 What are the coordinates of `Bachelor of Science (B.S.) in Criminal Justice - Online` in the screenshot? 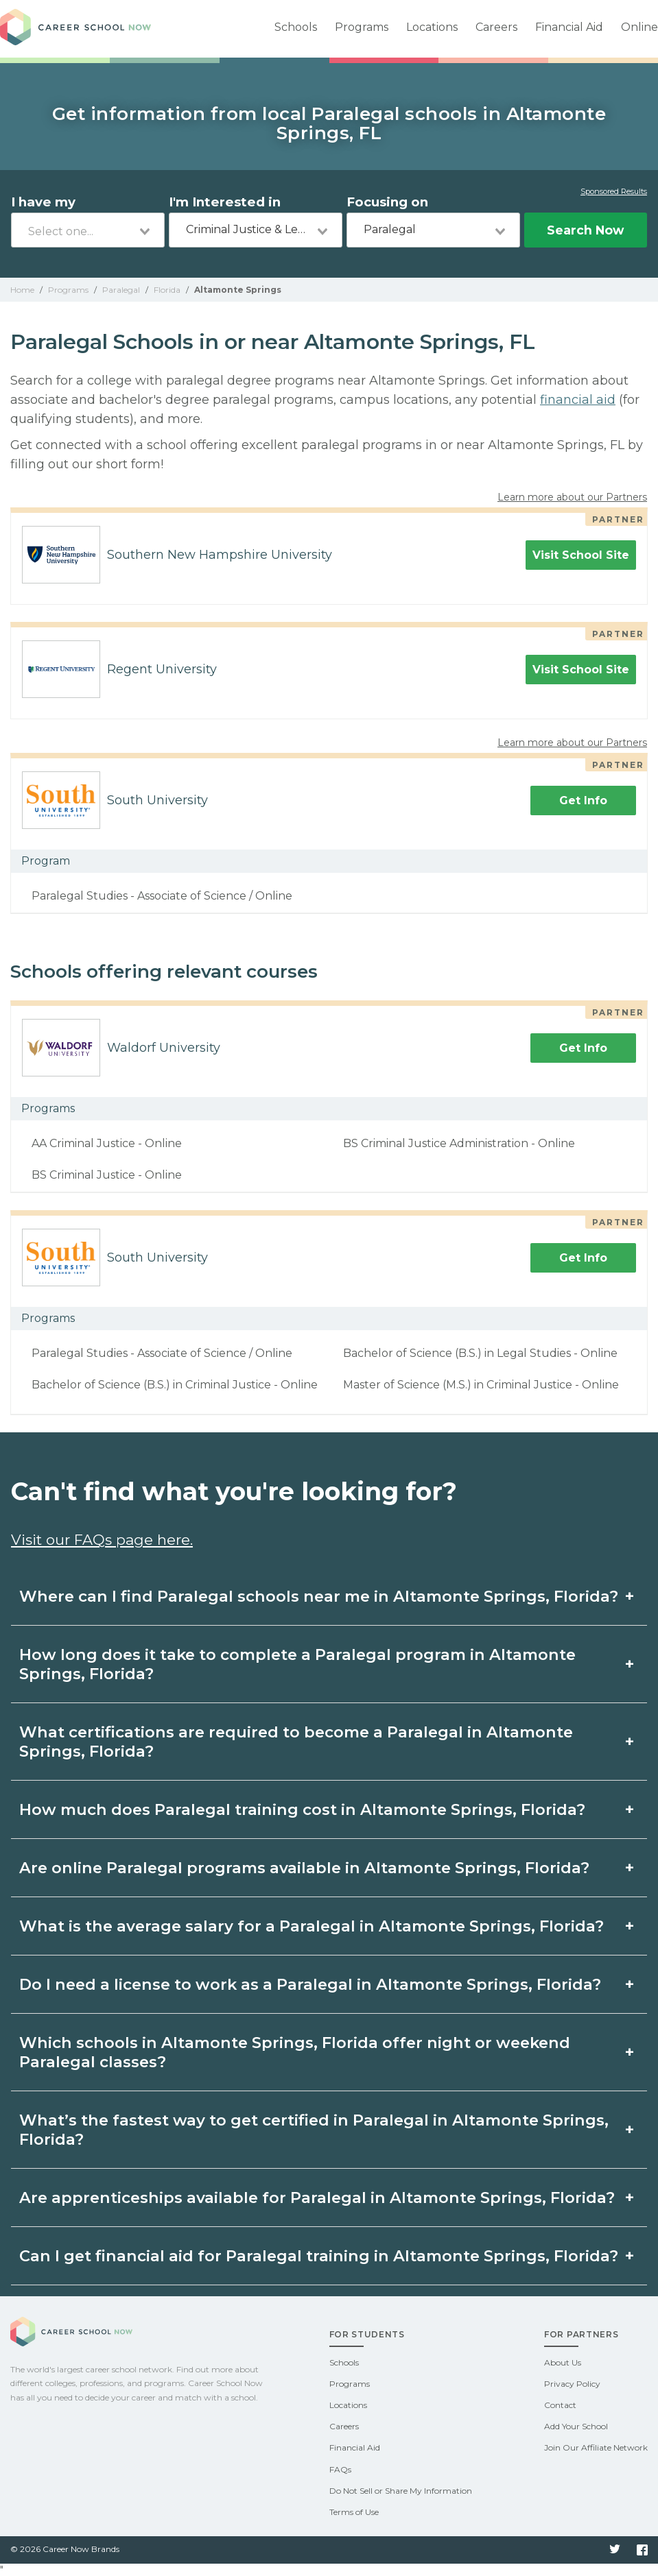 It's located at (175, 1384).